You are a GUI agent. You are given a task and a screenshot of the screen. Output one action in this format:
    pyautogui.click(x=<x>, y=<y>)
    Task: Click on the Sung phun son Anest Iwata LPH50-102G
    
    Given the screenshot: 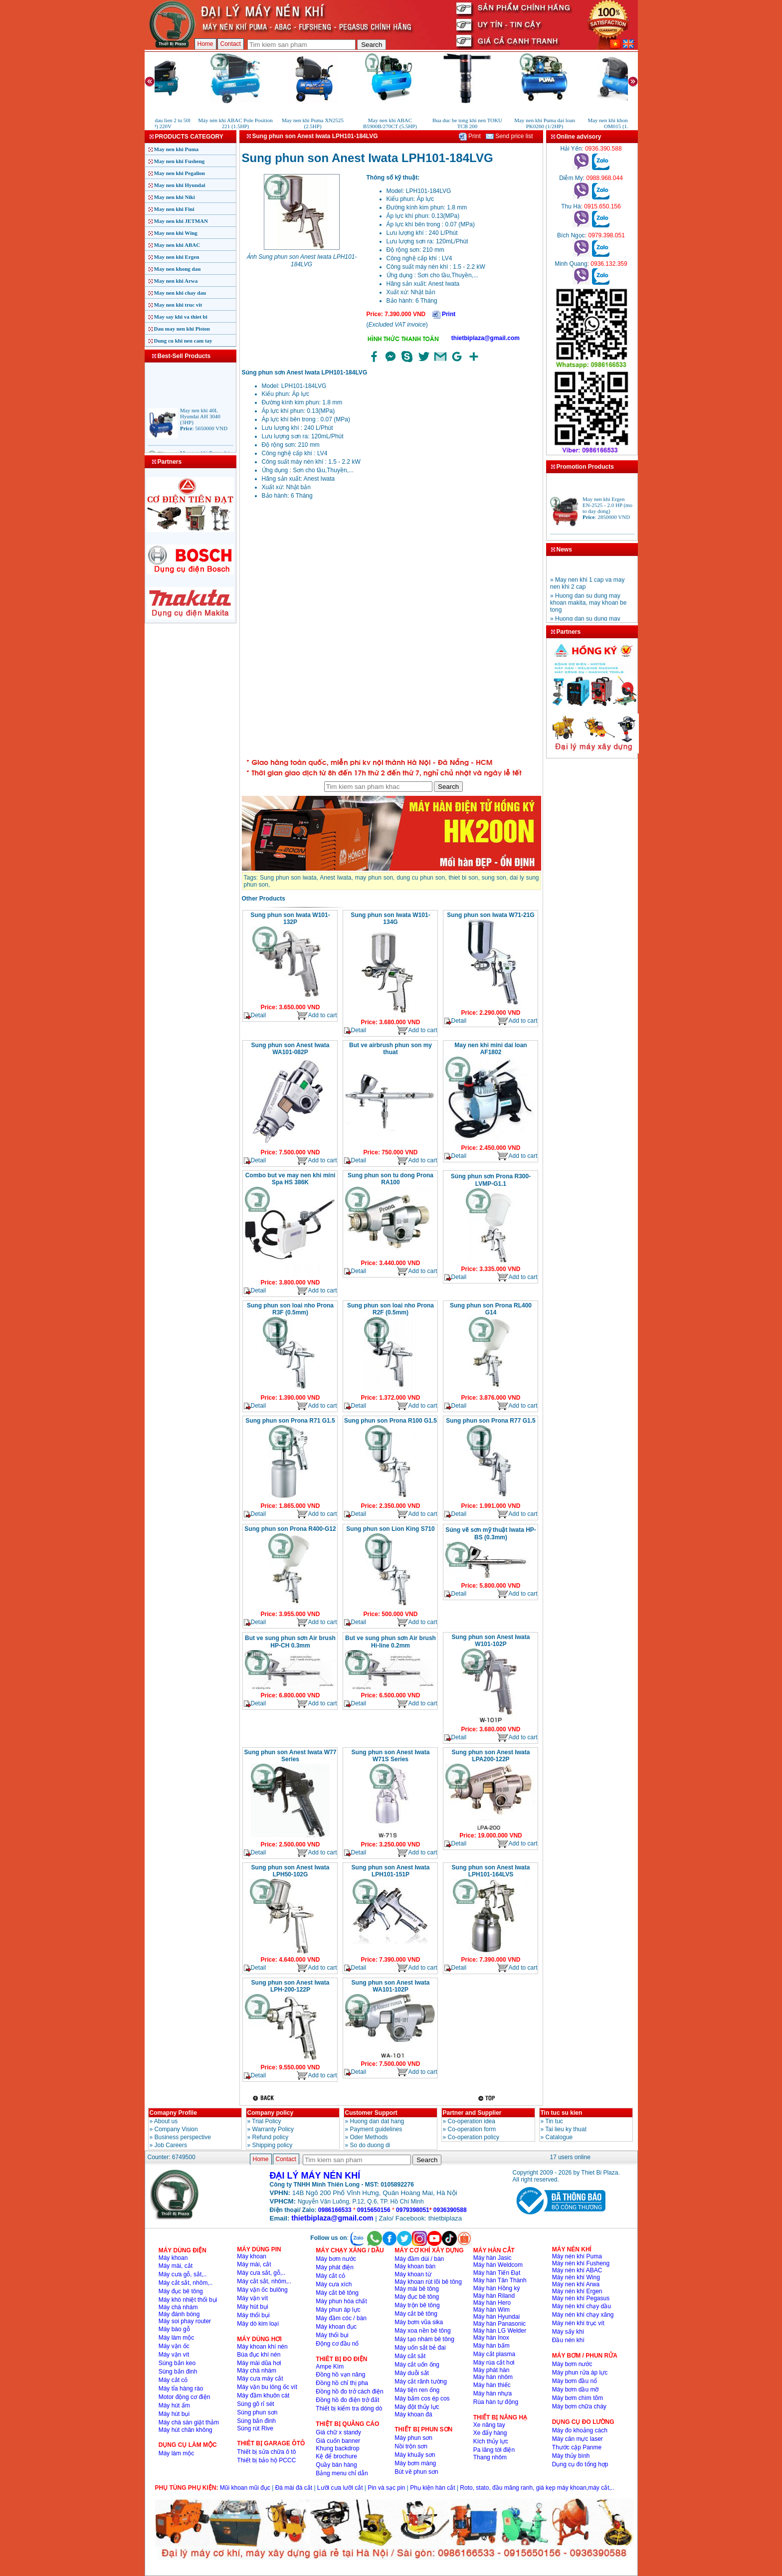 What is the action you would take?
    pyautogui.click(x=290, y=1871)
    